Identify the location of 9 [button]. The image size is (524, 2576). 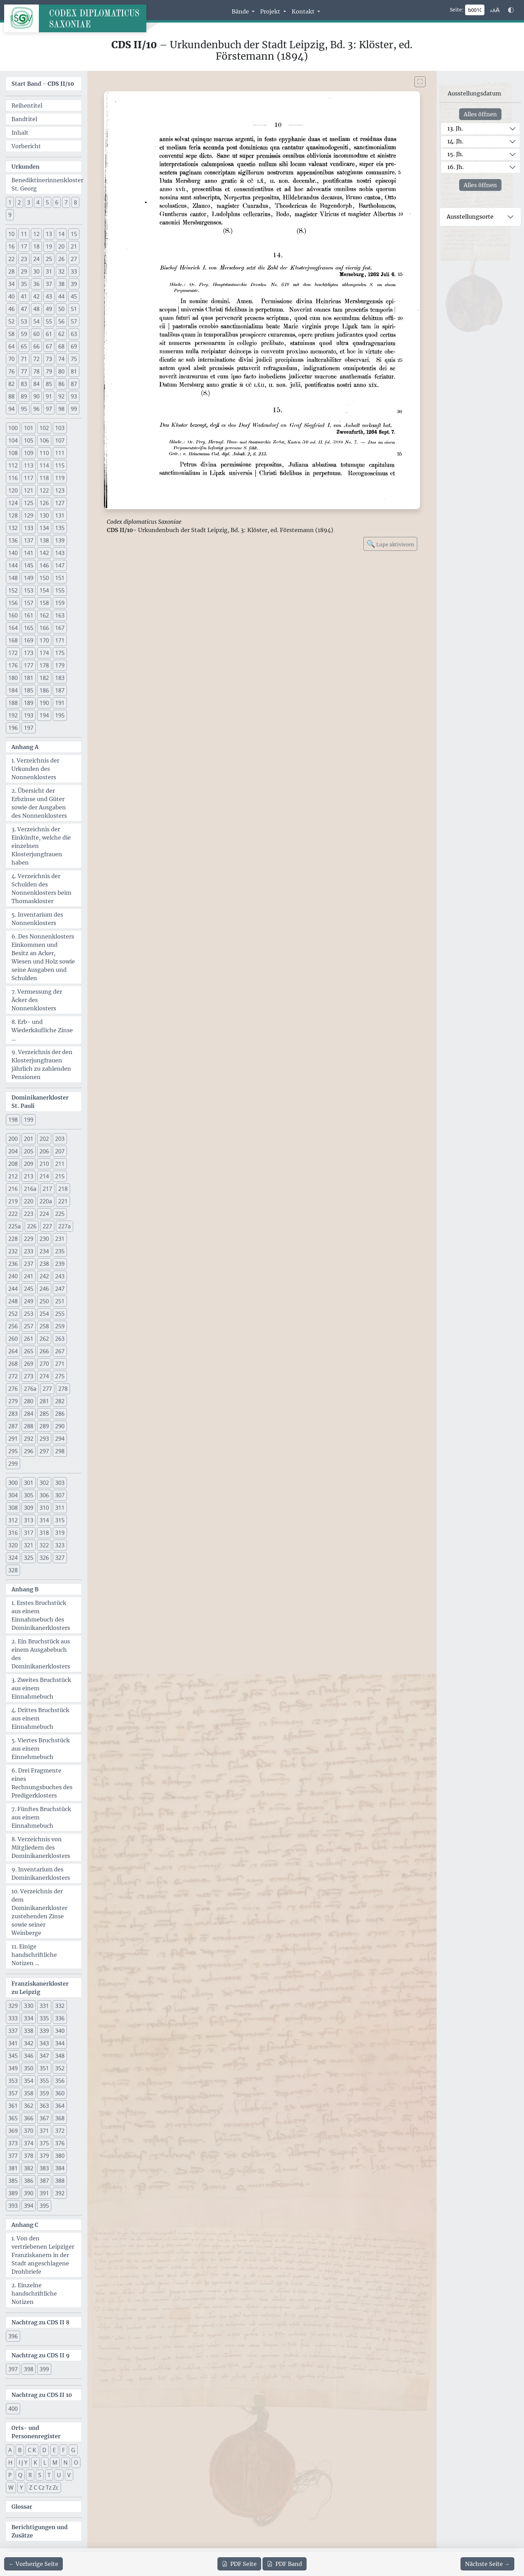
(9, 215).